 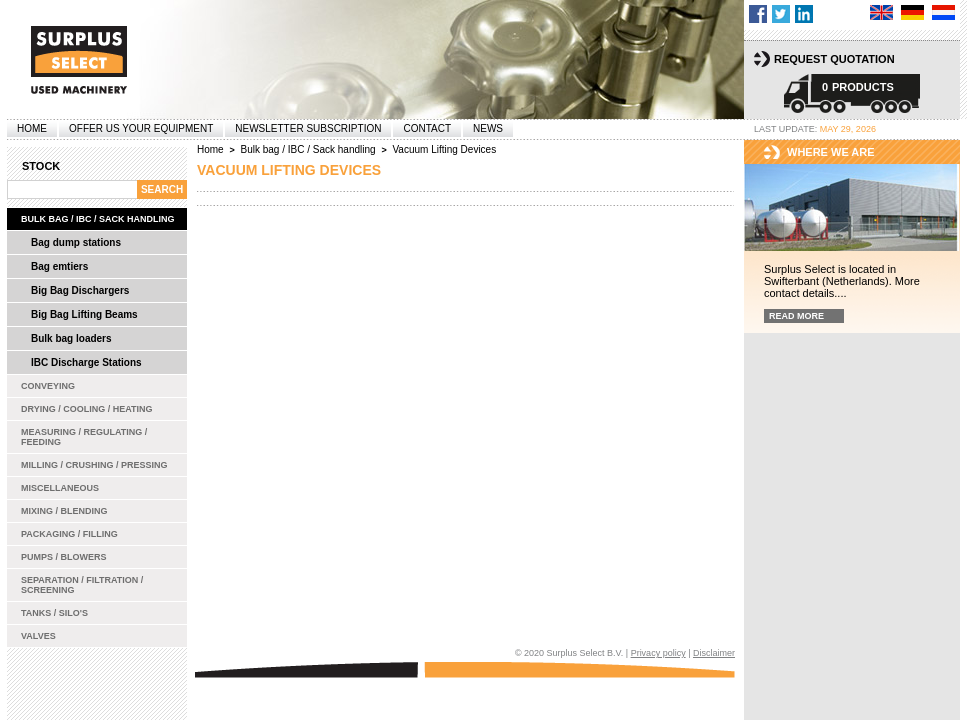 I want to click on Newsletter subscription, so click(x=308, y=128).